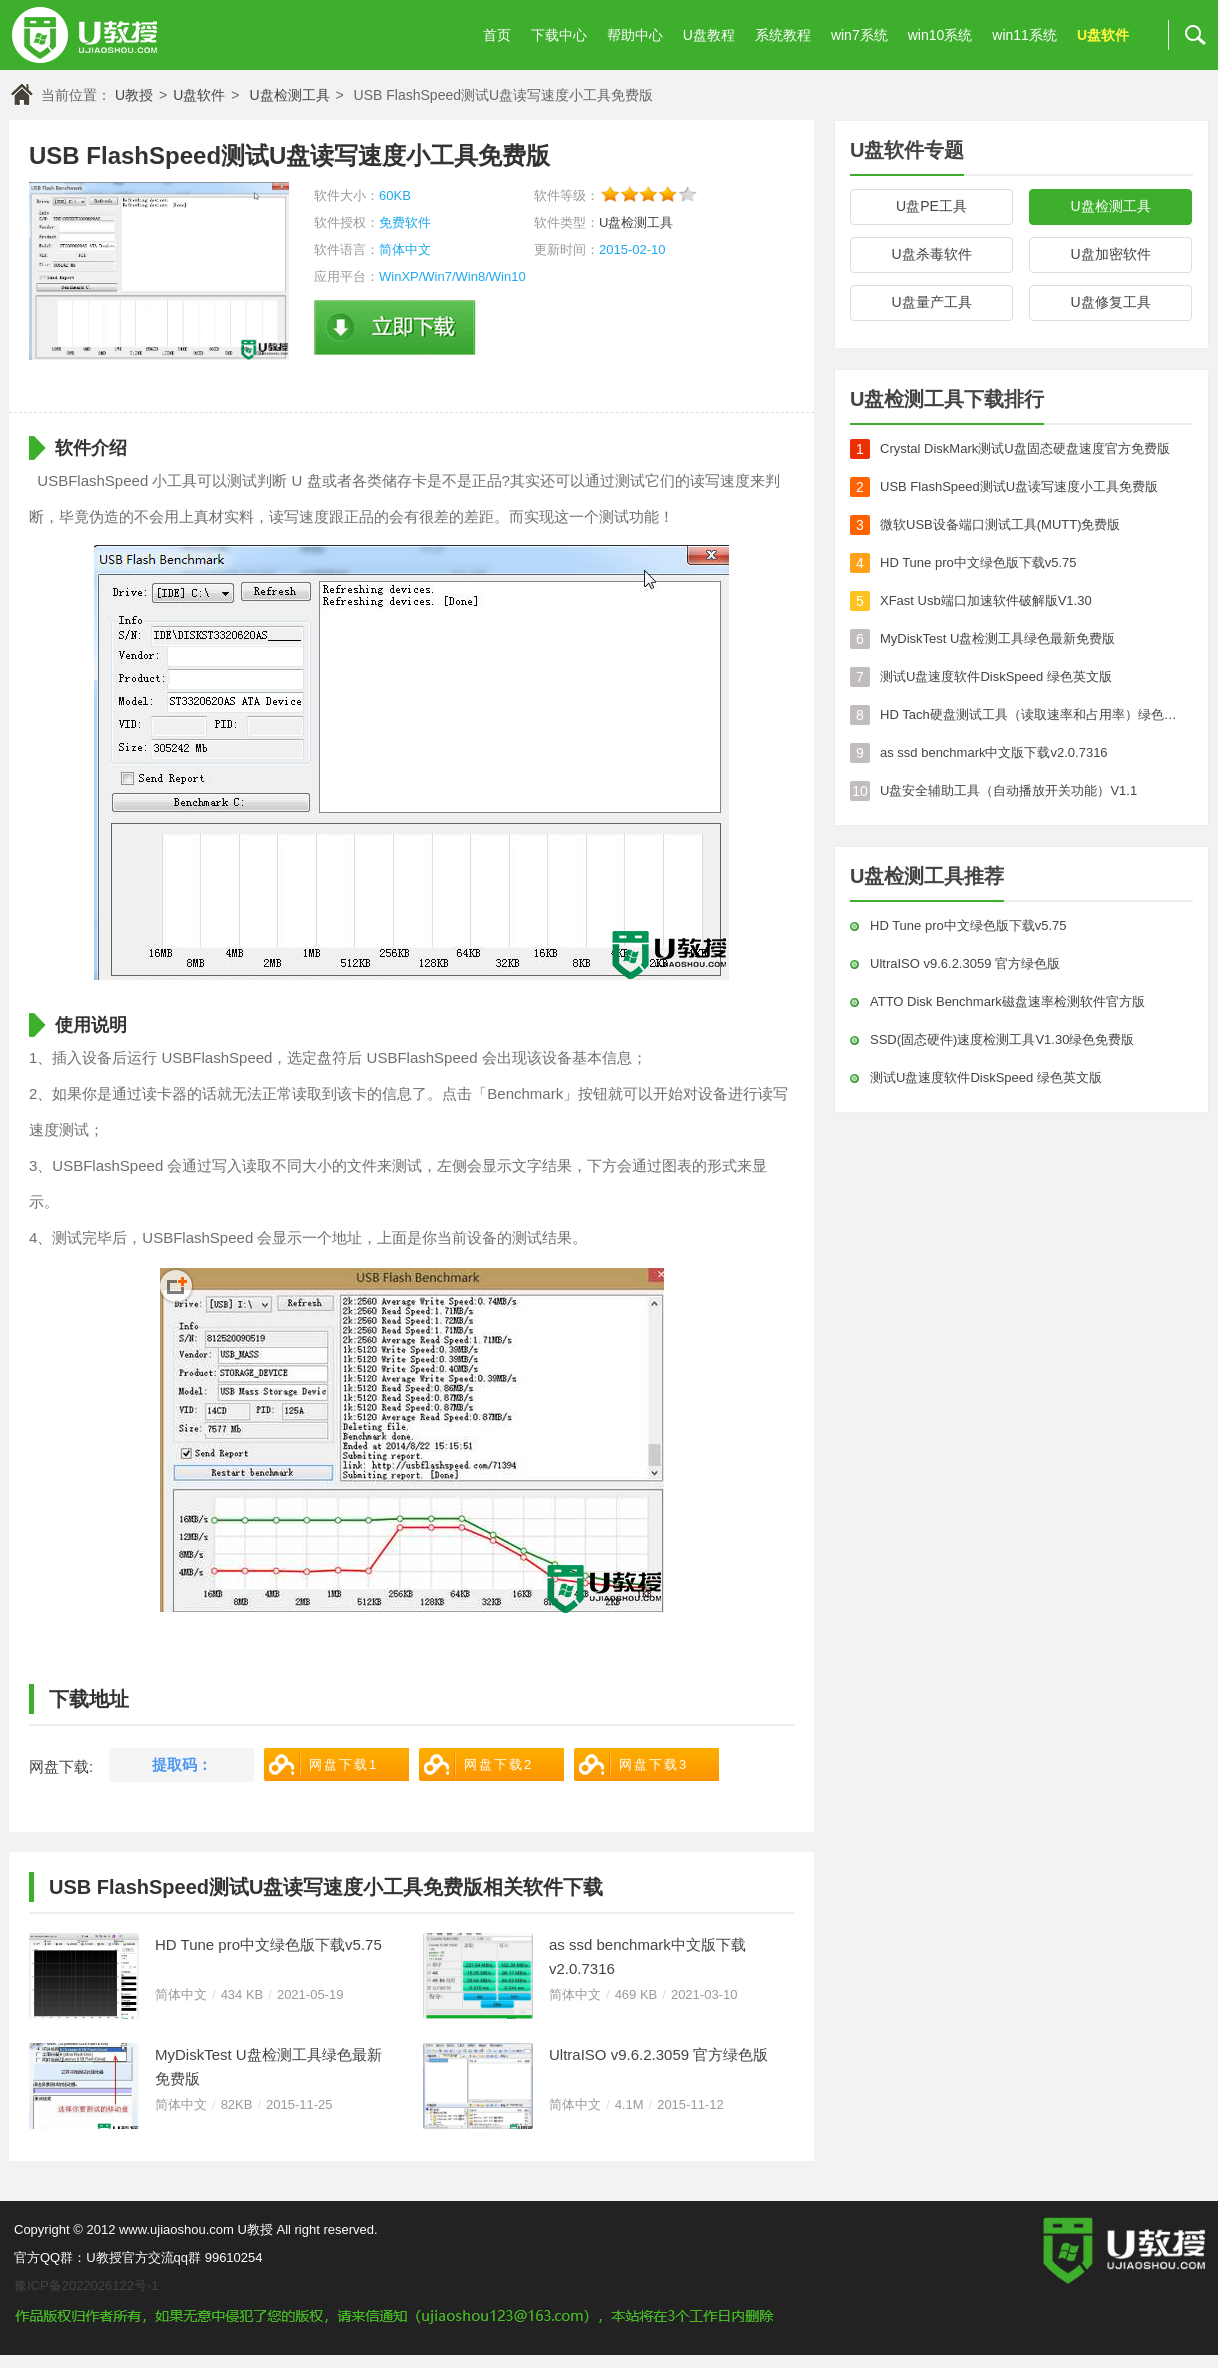 This screenshot has height=2368, width=1218. I want to click on U盘软件, so click(1103, 35).